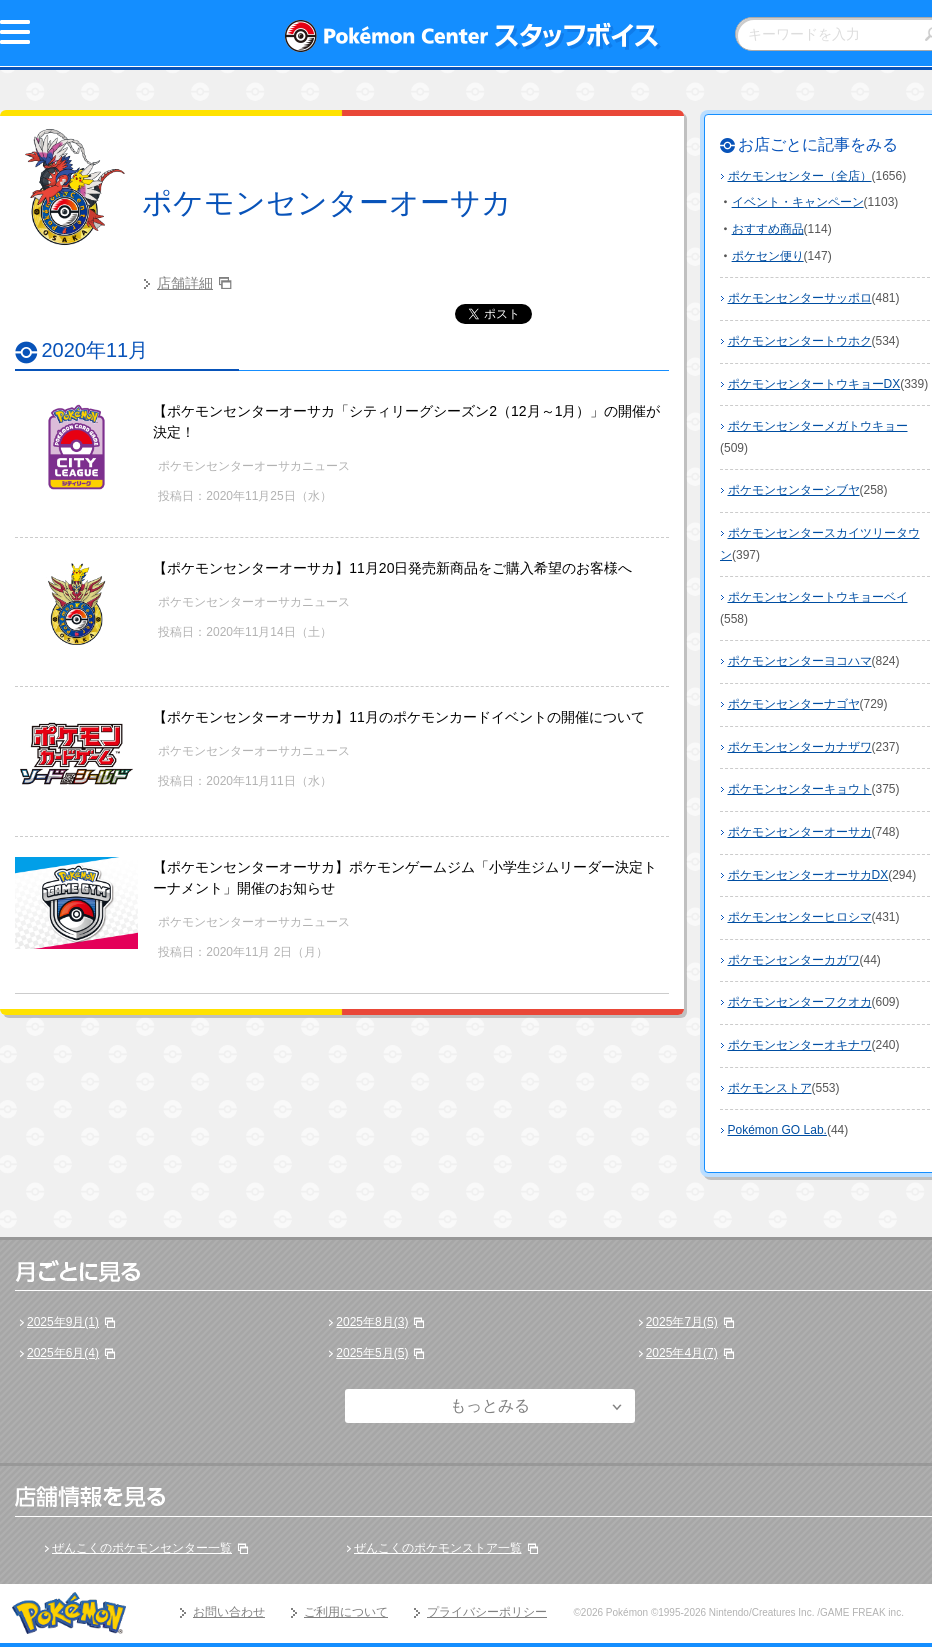 The width and height of the screenshot is (932, 1647). Describe the element at coordinates (63, 1322) in the screenshot. I see `2025年9月(1)` at that location.